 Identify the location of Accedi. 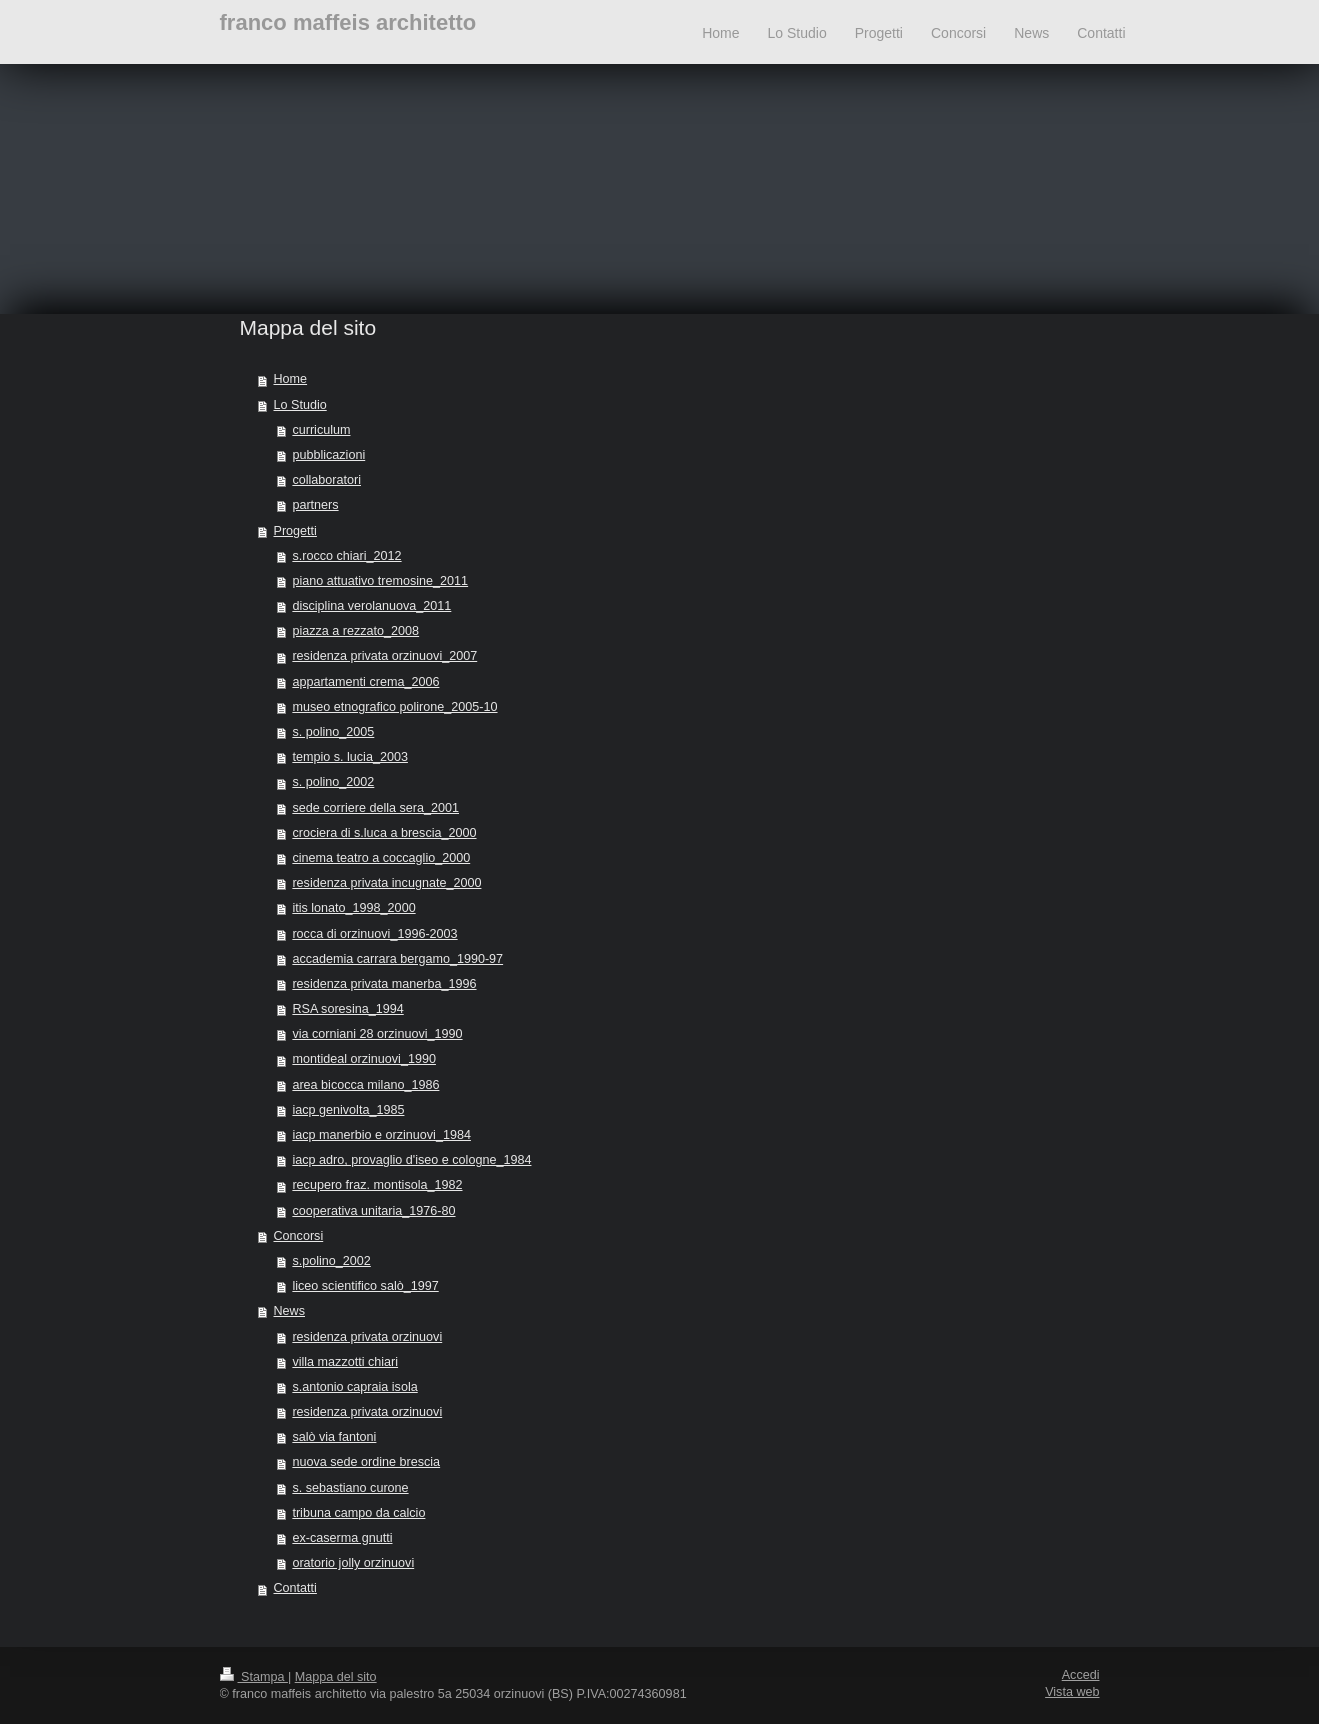
(1081, 1675).